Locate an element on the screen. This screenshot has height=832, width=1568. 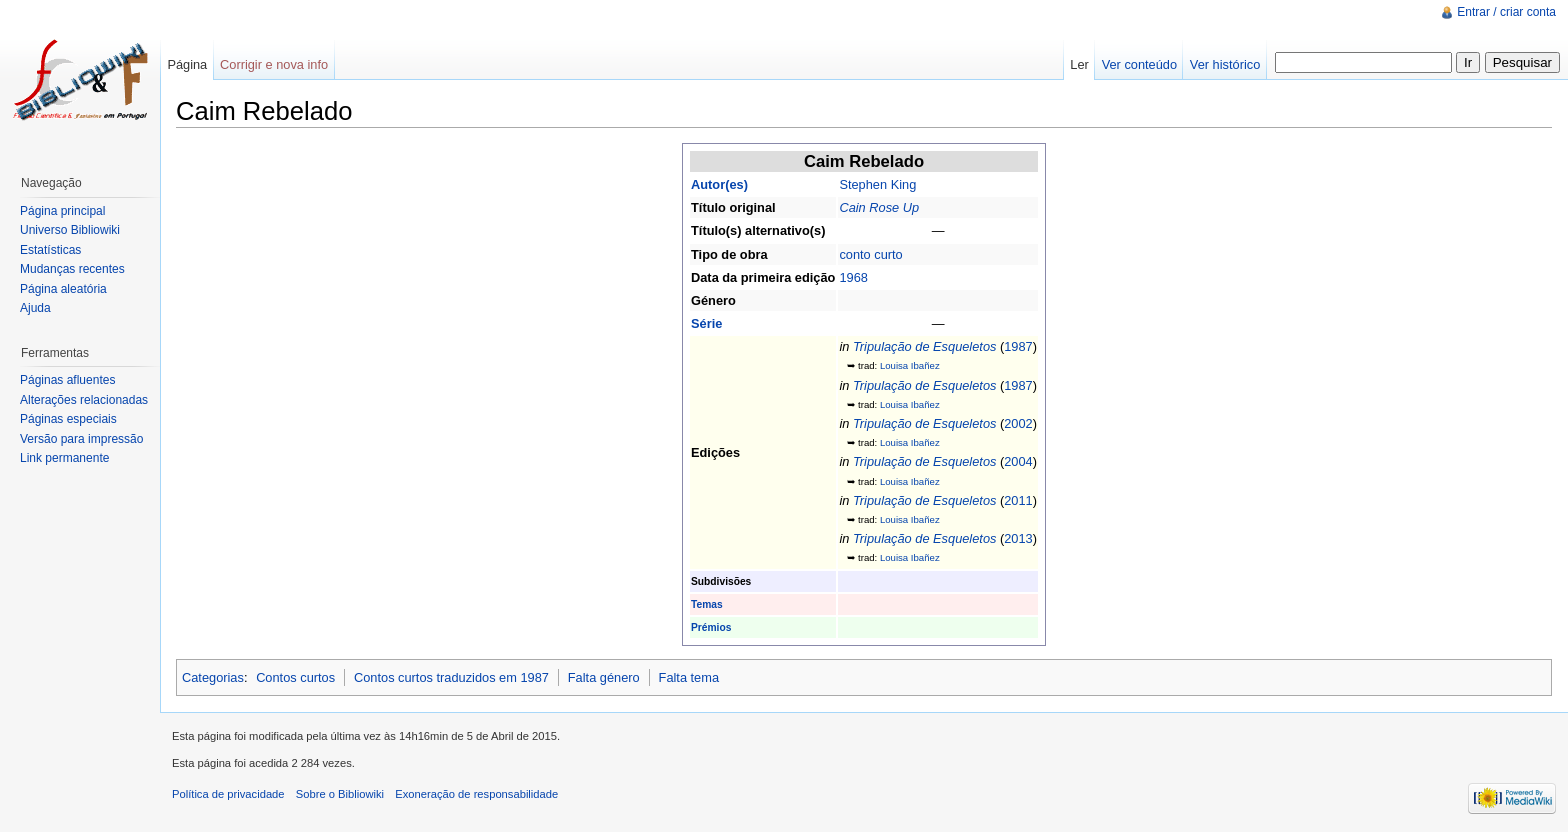
Entrar / criar conta is located at coordinates (1506, 12).